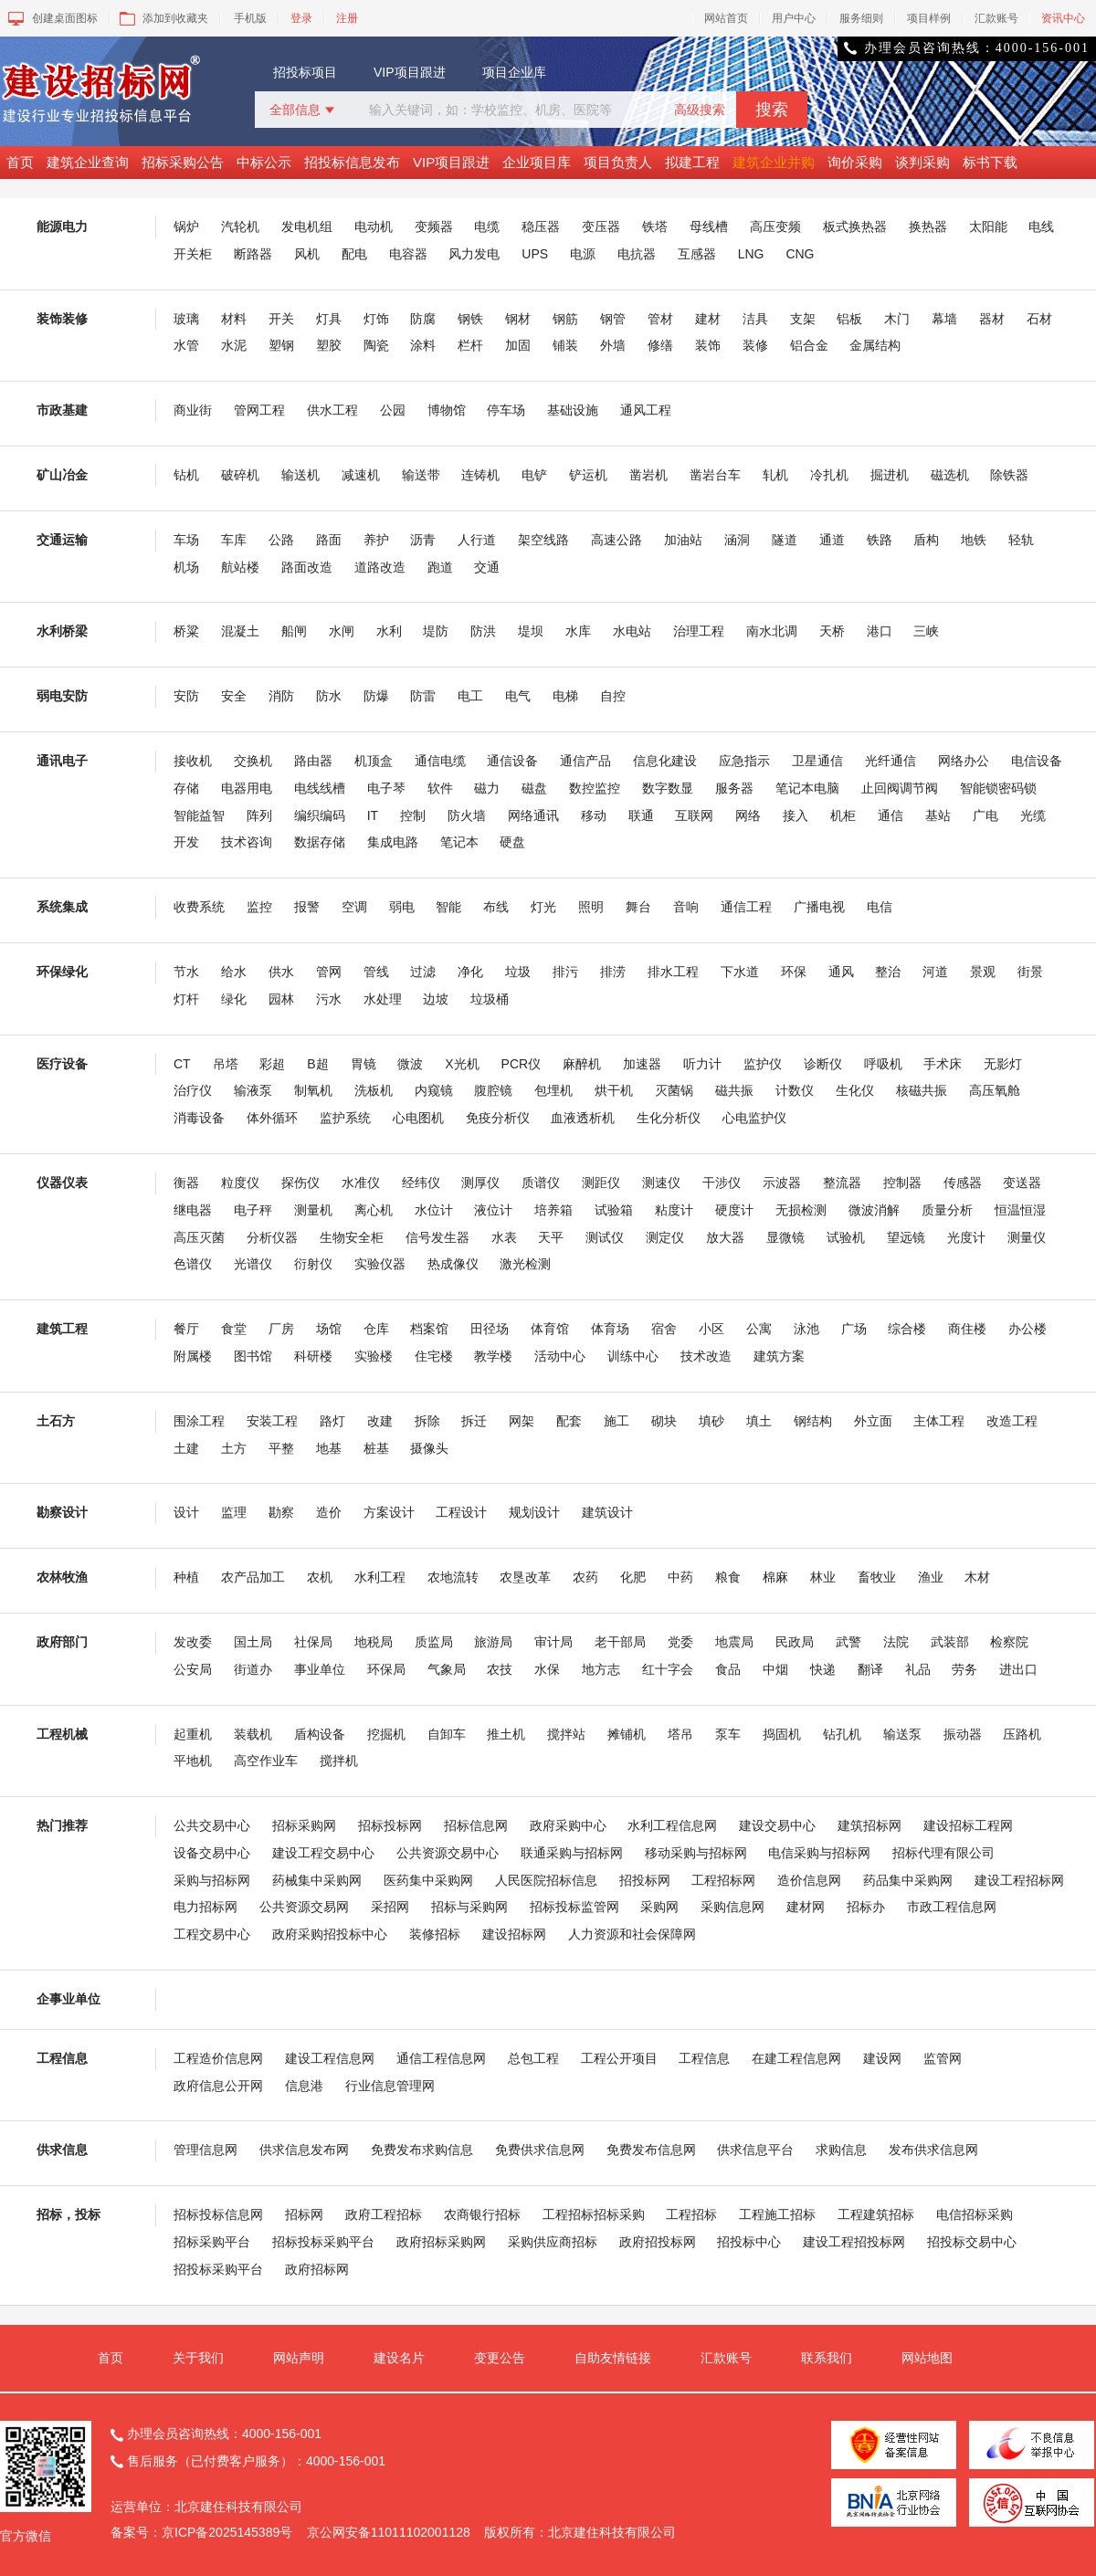  I want to click on 公路, so click(281, 539).